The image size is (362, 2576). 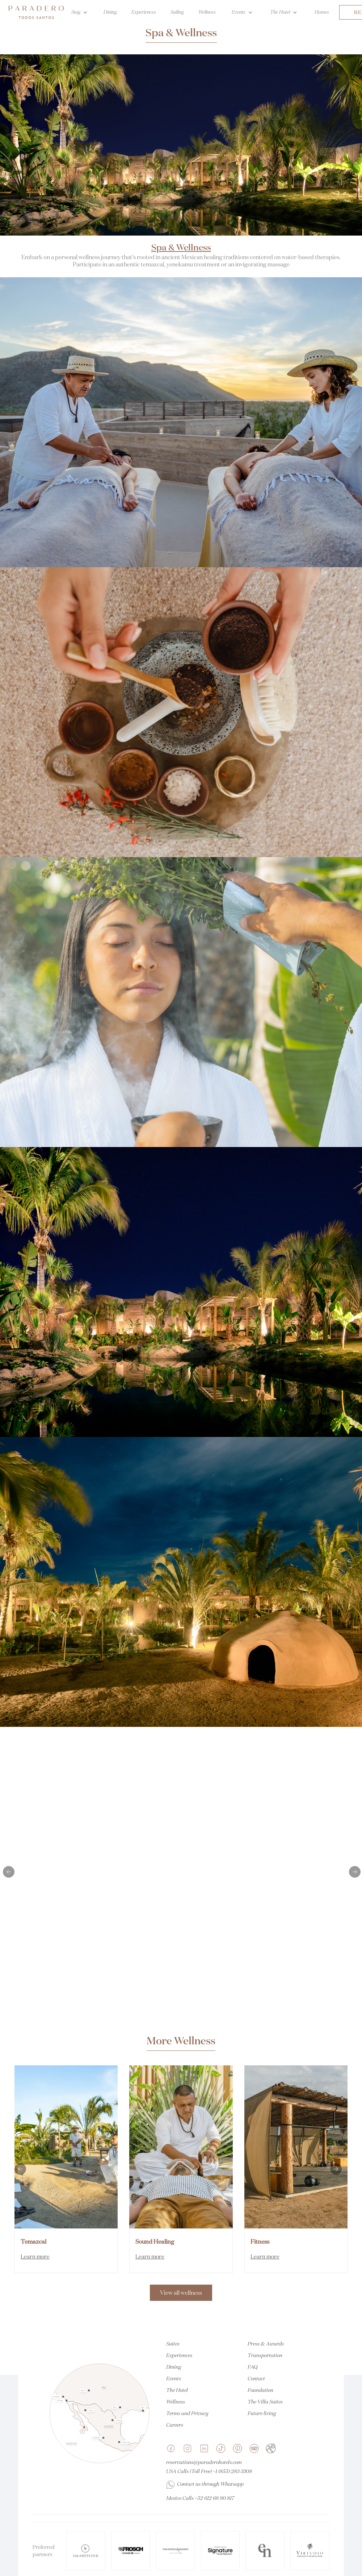 I want to click on Foundation, so click(x=260, y=2390).